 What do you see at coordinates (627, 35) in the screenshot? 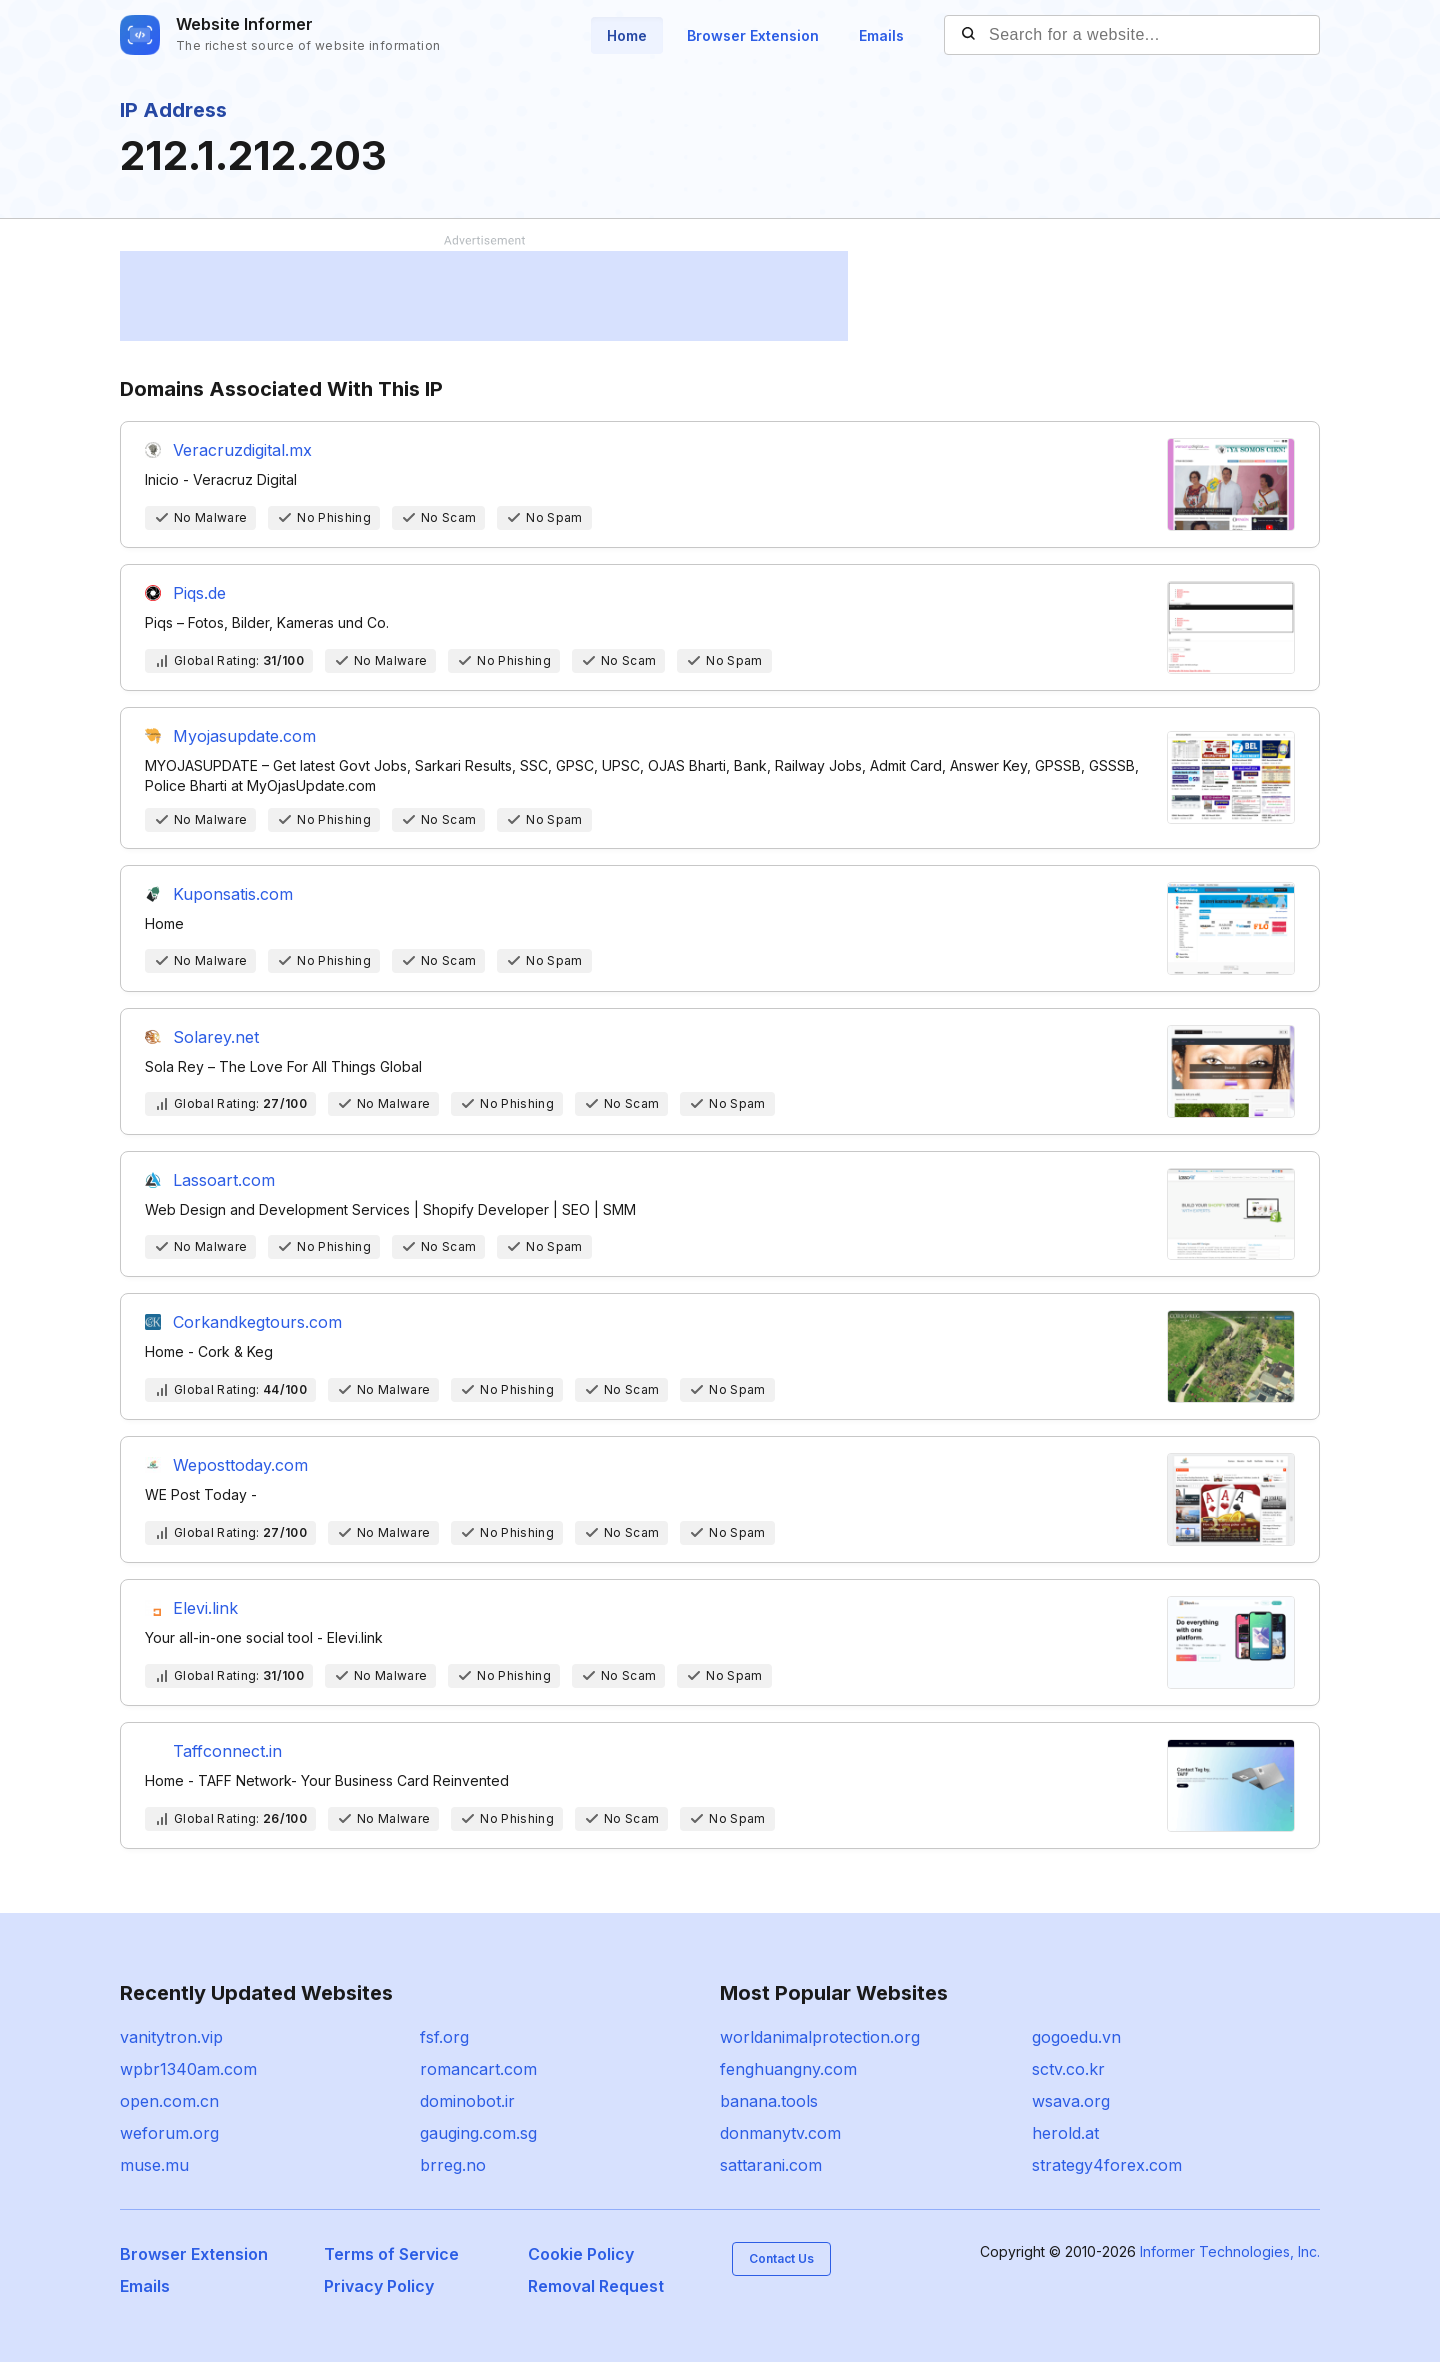
I see `Home` at bounding box center [627, 35].